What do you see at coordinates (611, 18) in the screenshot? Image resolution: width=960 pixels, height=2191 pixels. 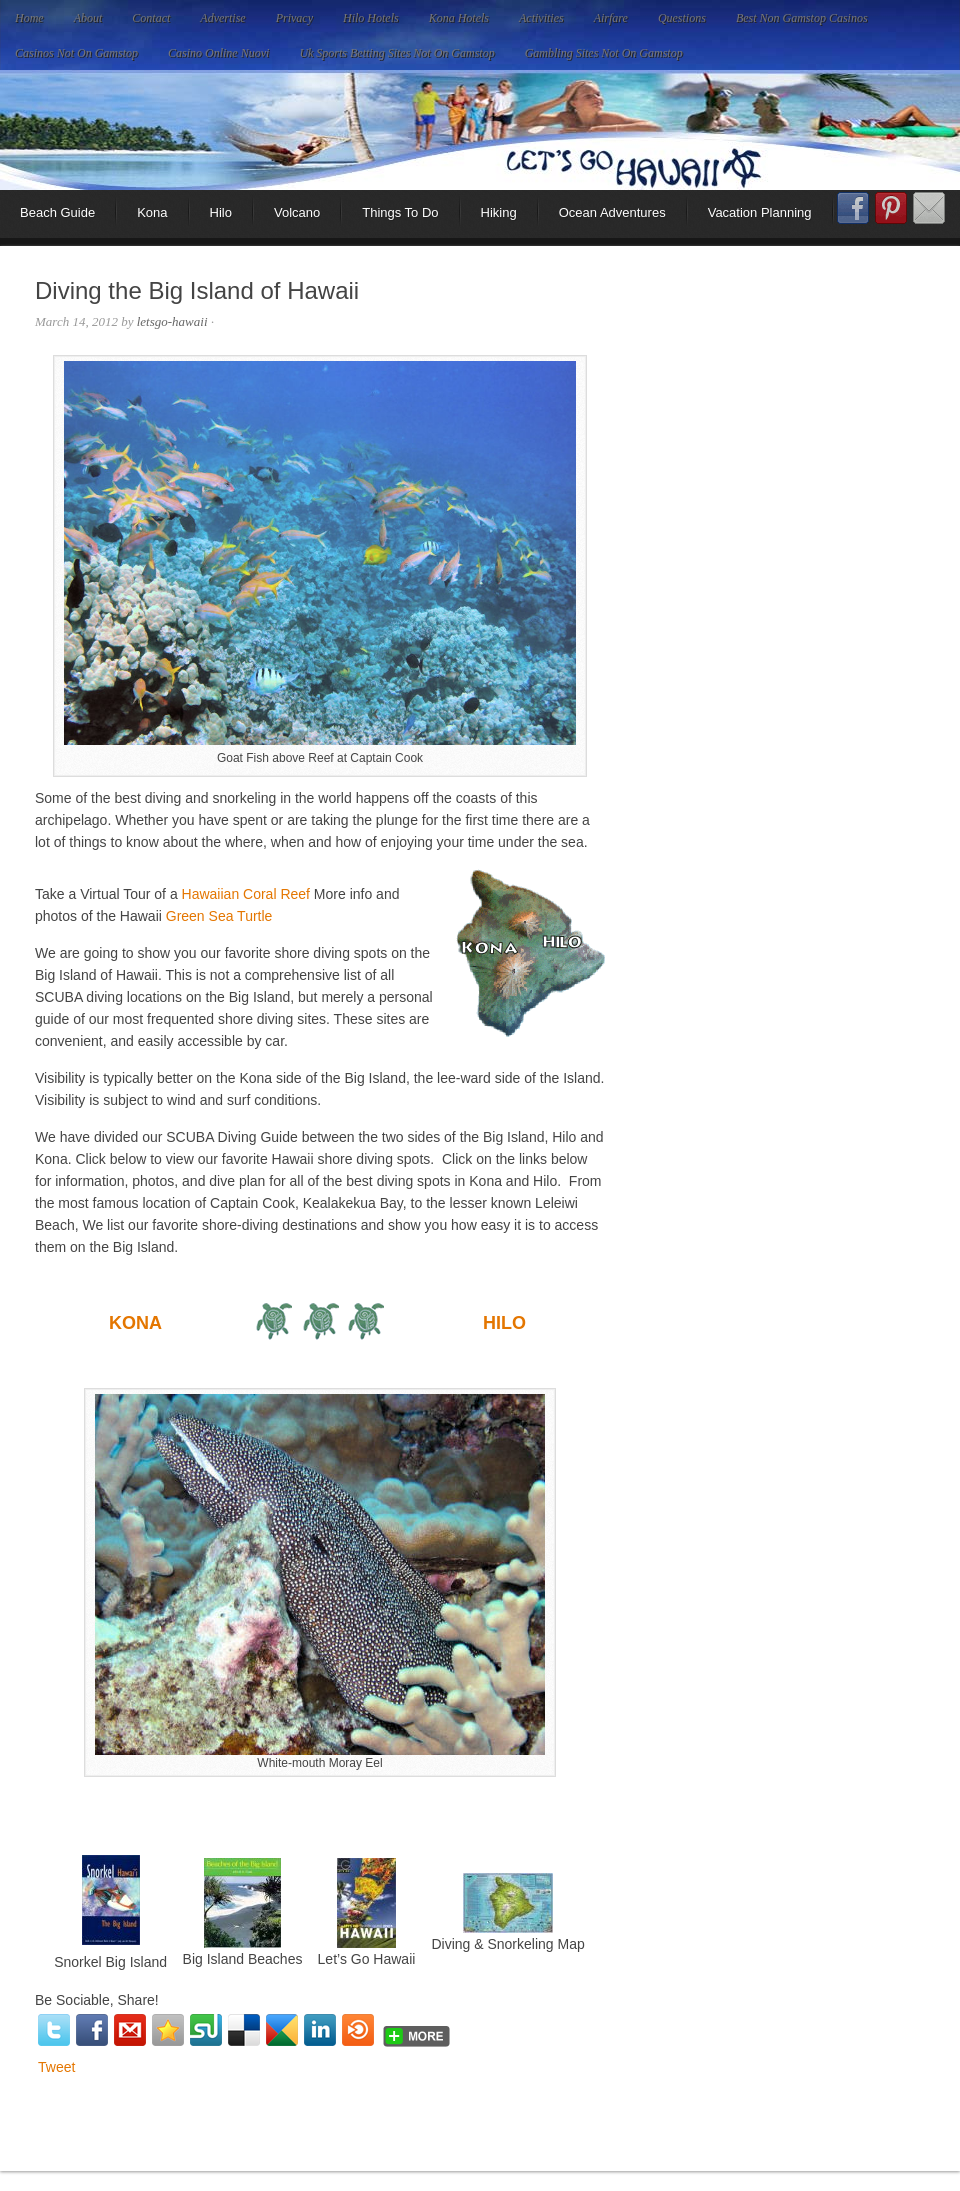 I see `Airfare` at bounding box center [611, 18].